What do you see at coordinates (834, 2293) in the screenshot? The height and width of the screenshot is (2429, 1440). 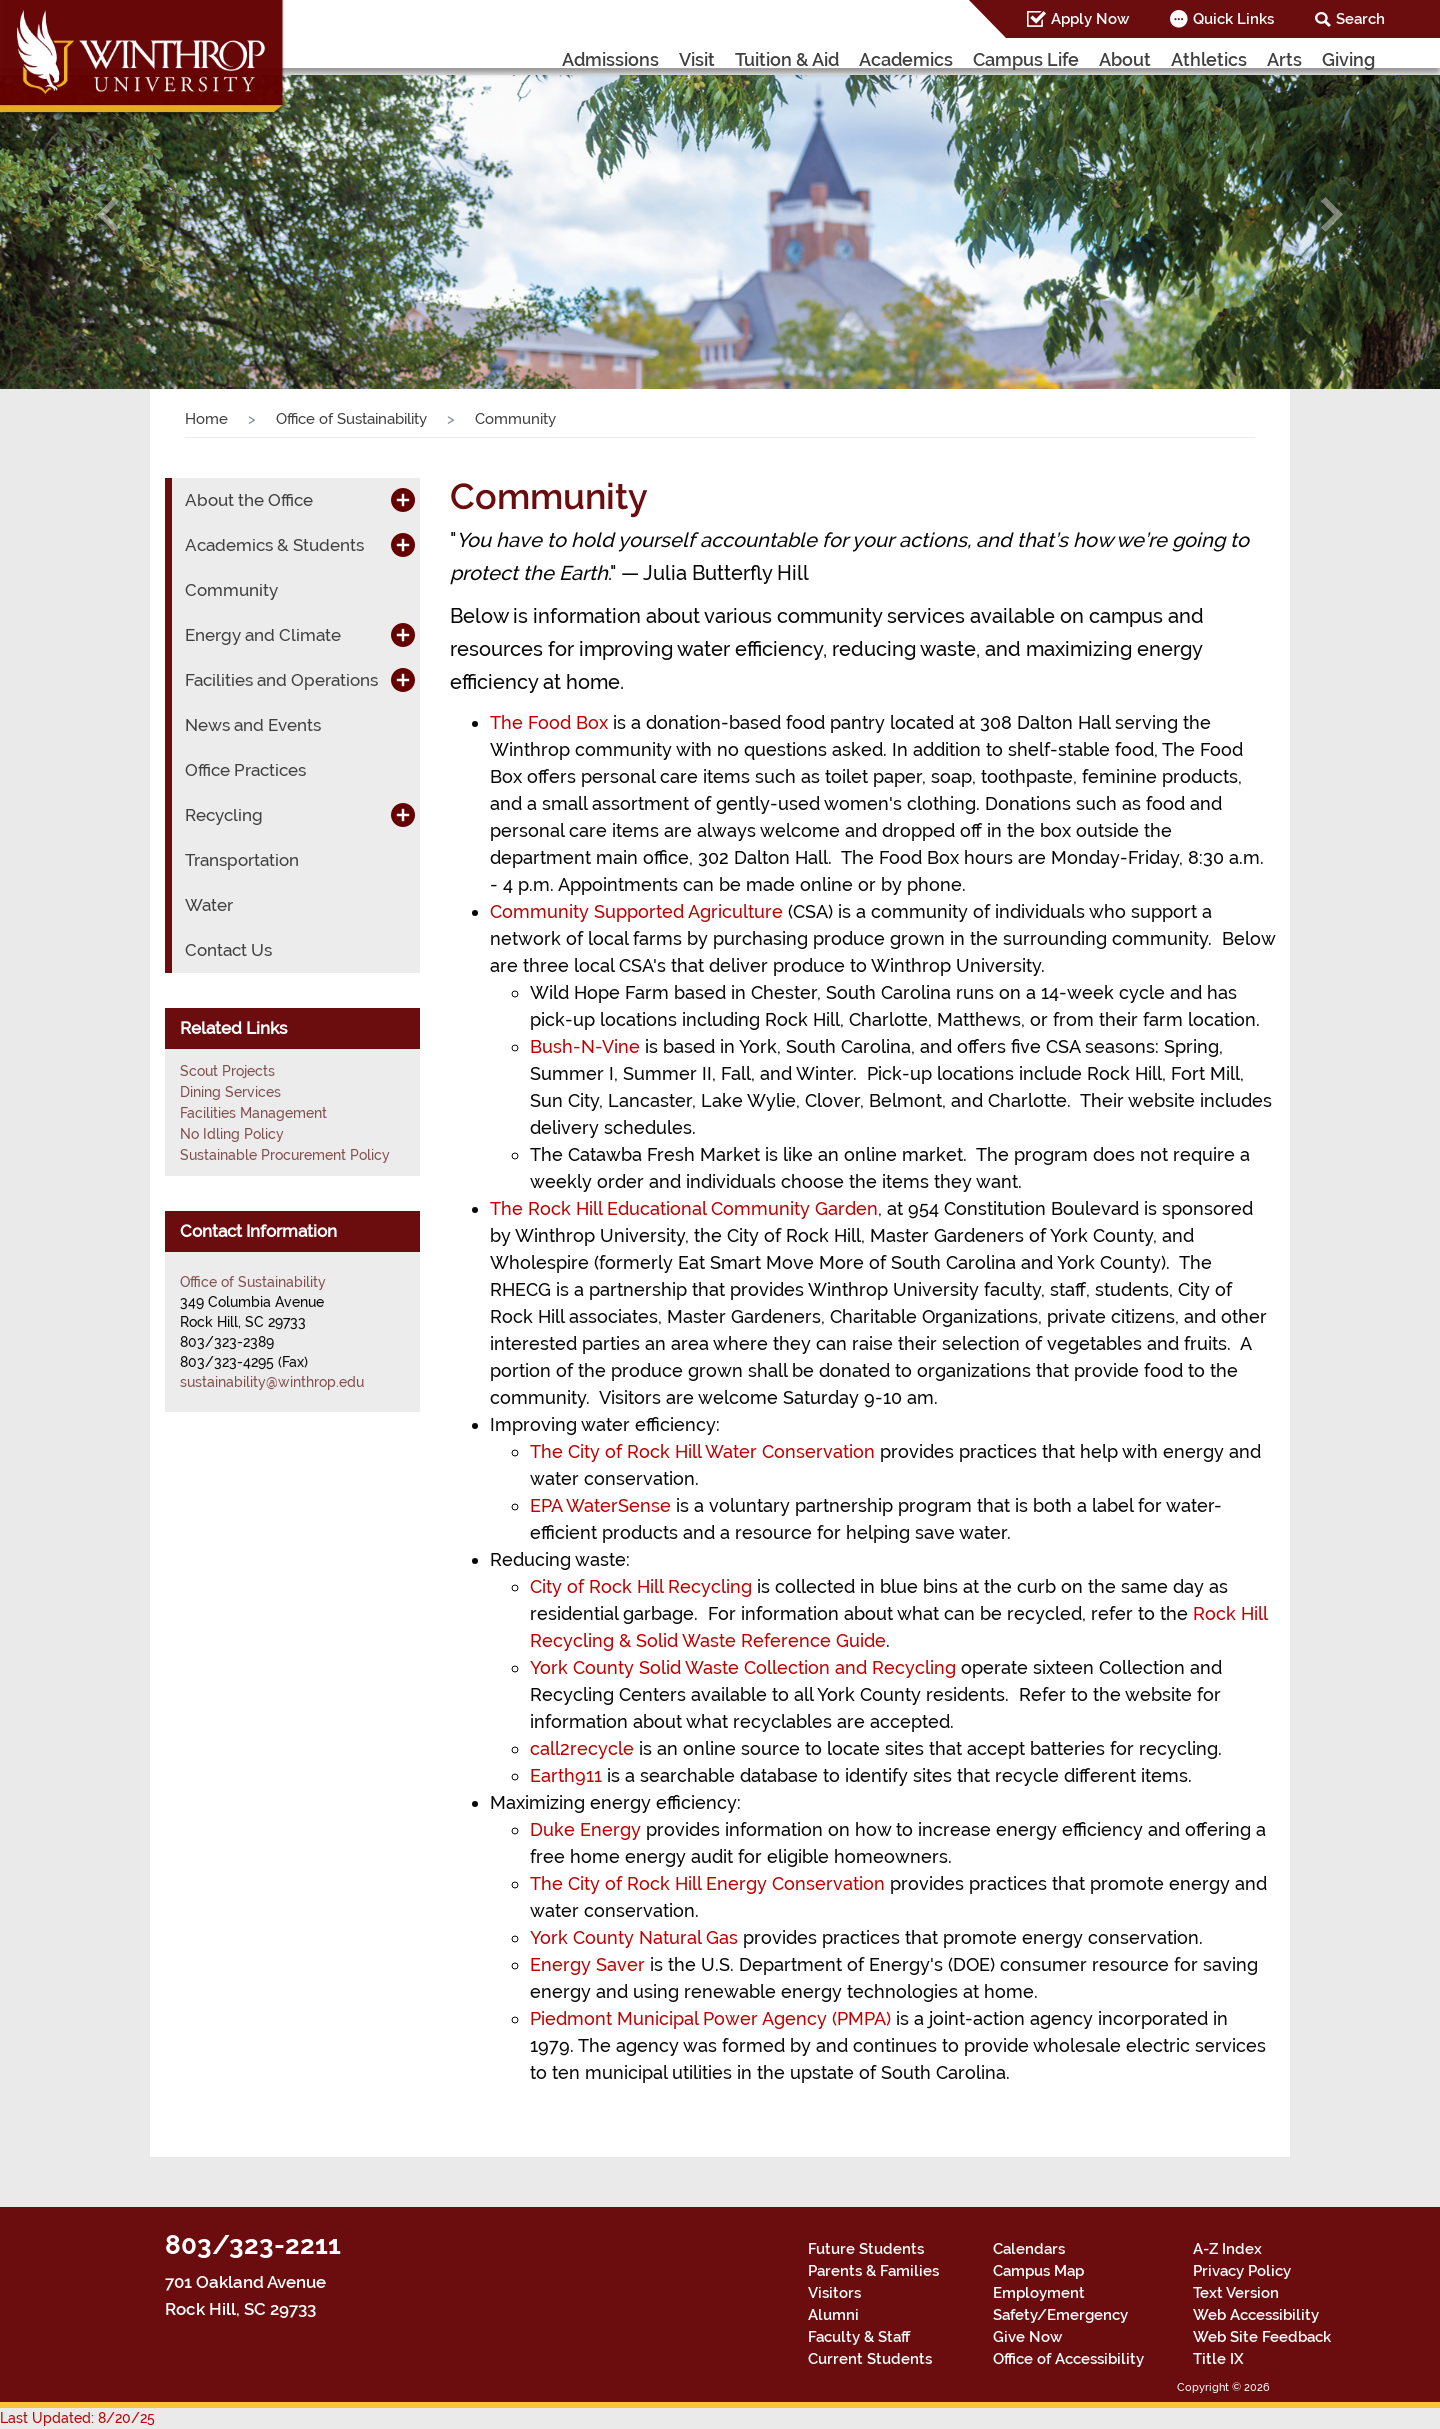 I see `Visitors` at bounding box center [834, 2293].